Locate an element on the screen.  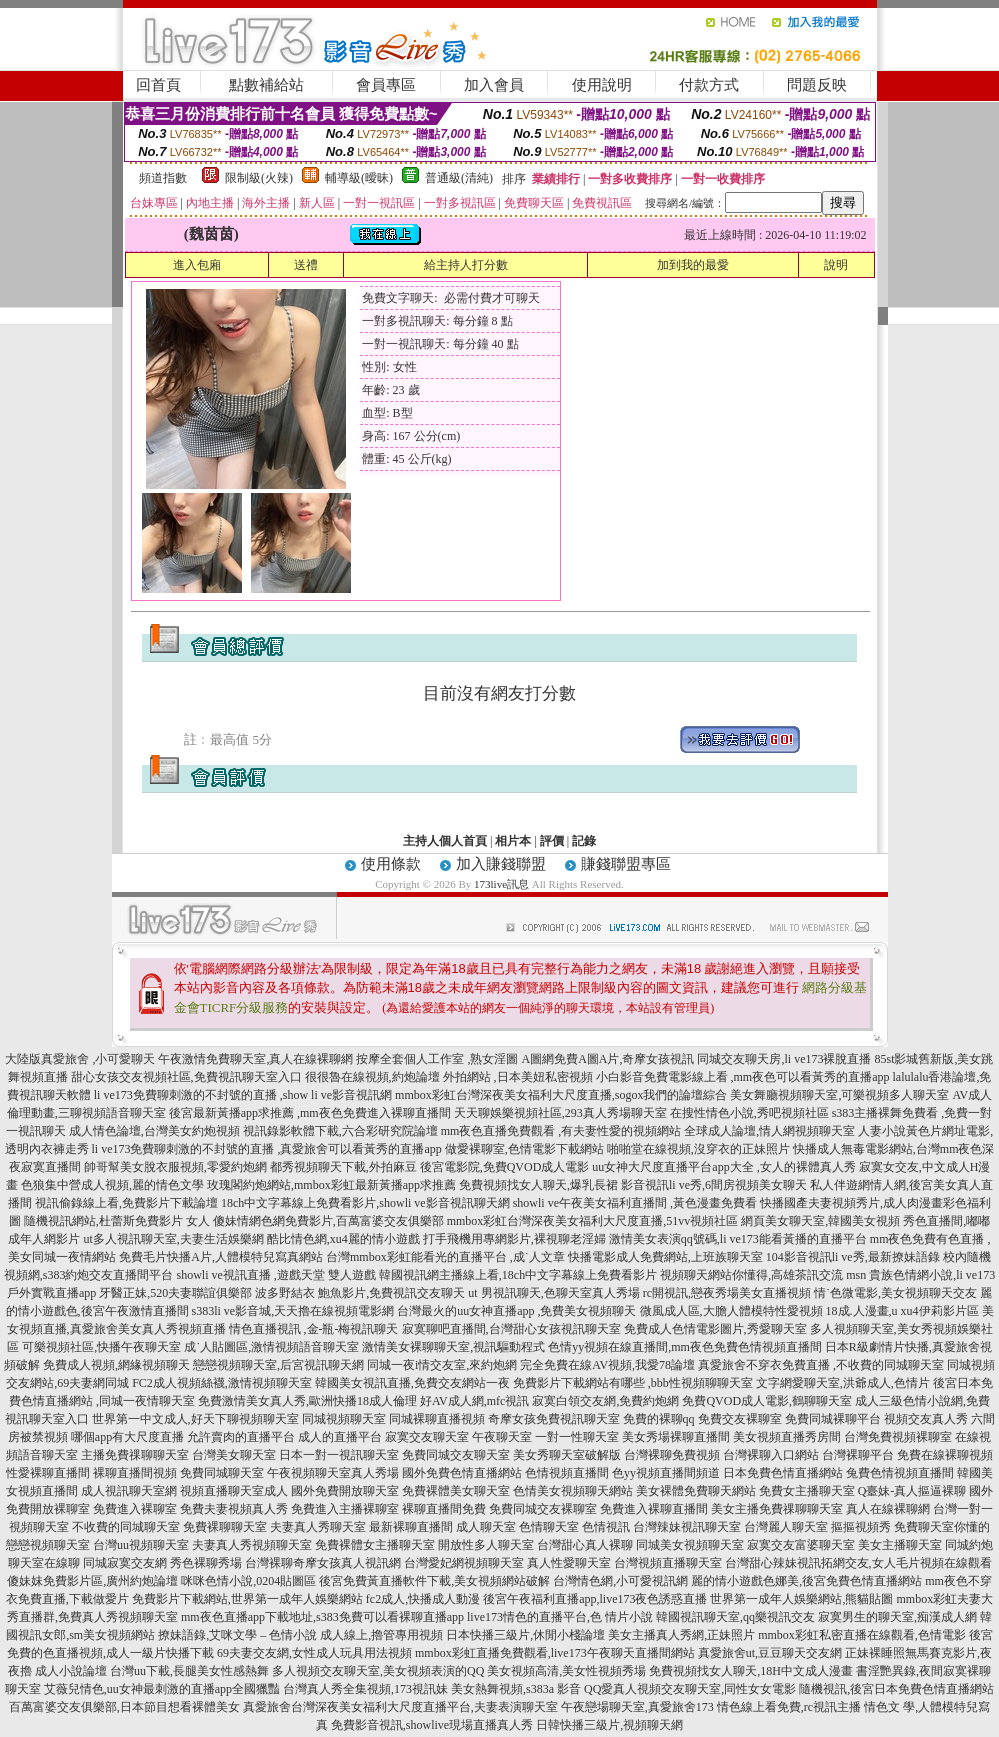
台灣美女聊天室 is located at coordinates (234, 1455).